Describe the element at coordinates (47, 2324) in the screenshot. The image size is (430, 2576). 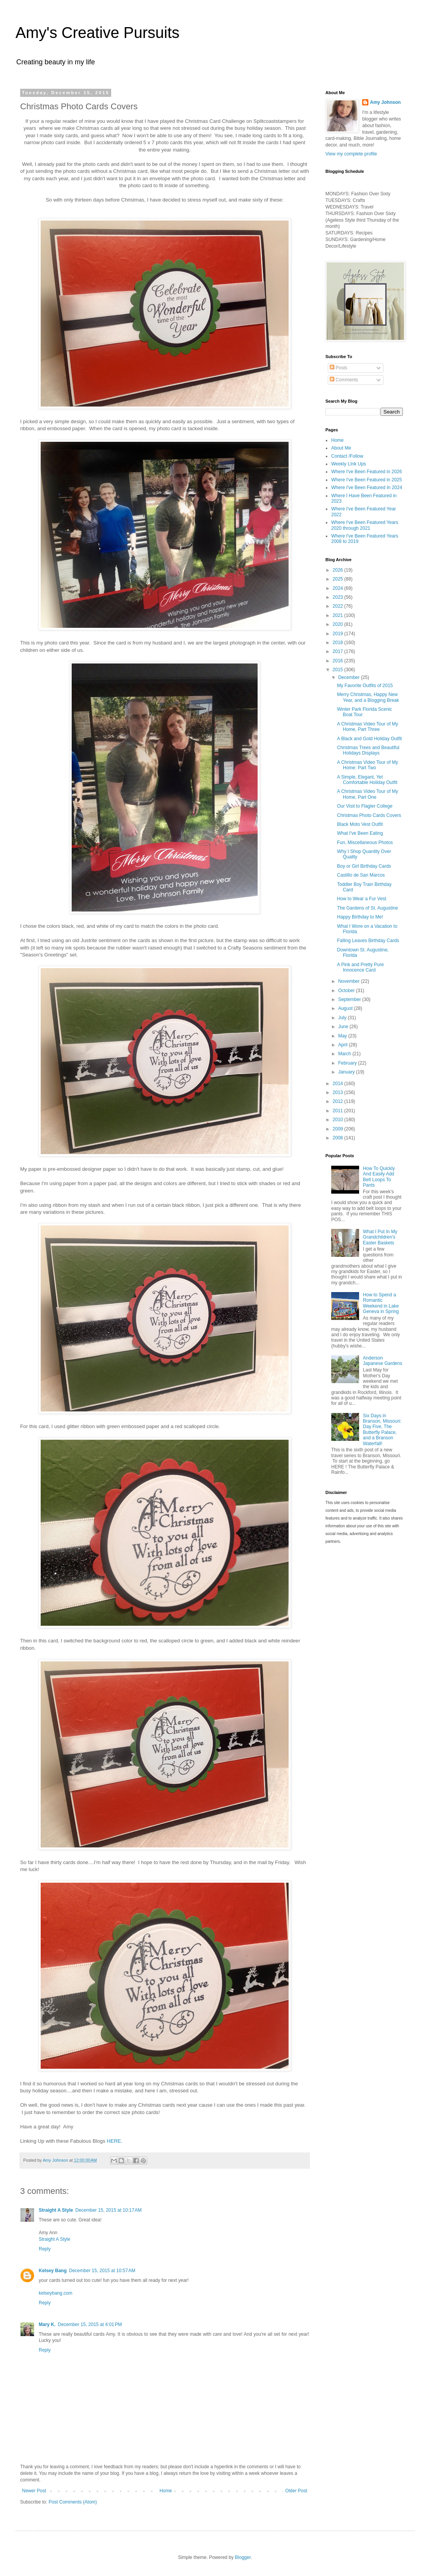
I see `Mary K.` at that location.